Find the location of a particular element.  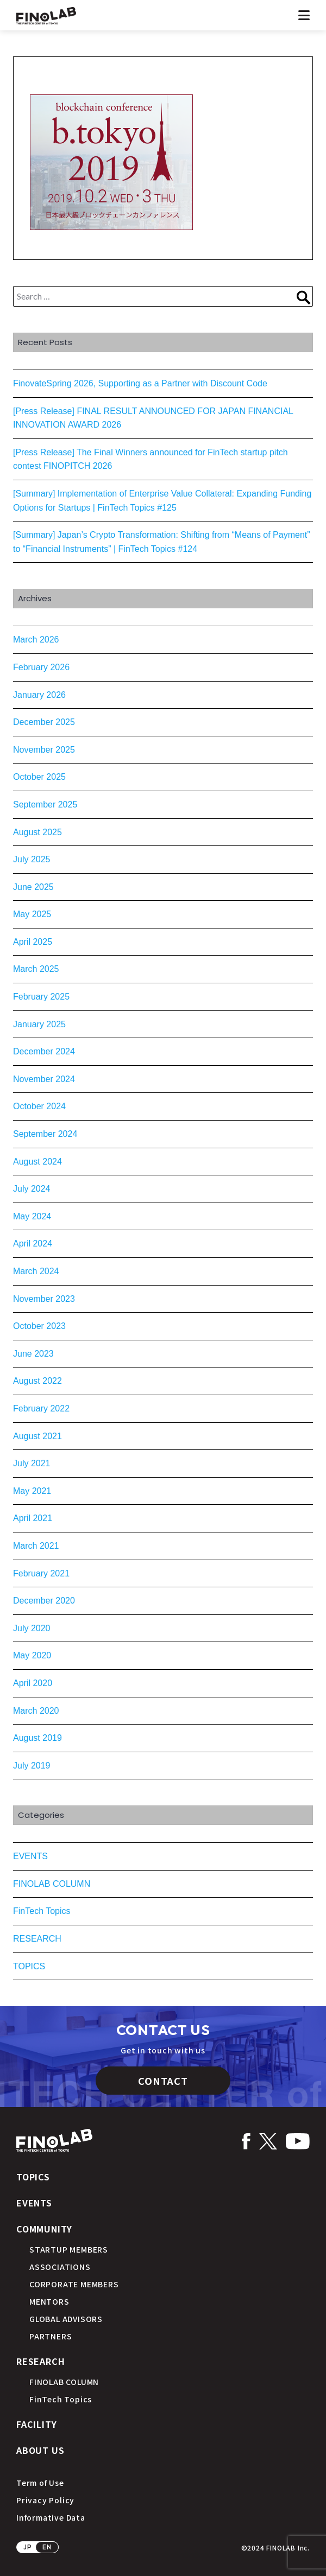

FINOLAB COLUMN is located at coordinates (51, 1883).